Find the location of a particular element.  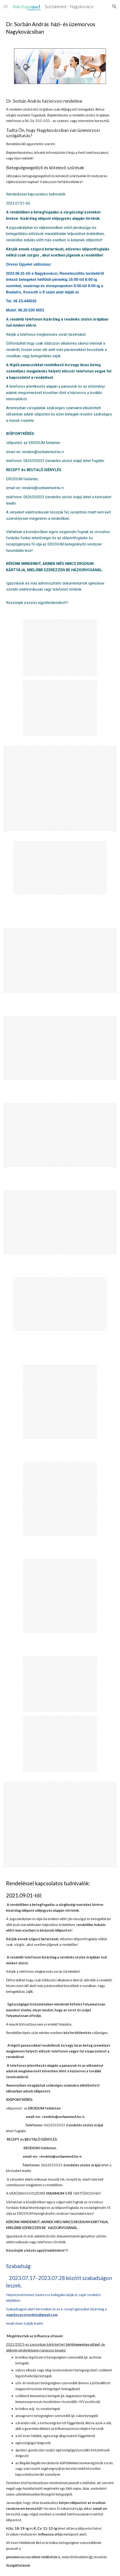

[button] is located at coordinates (5, 6).